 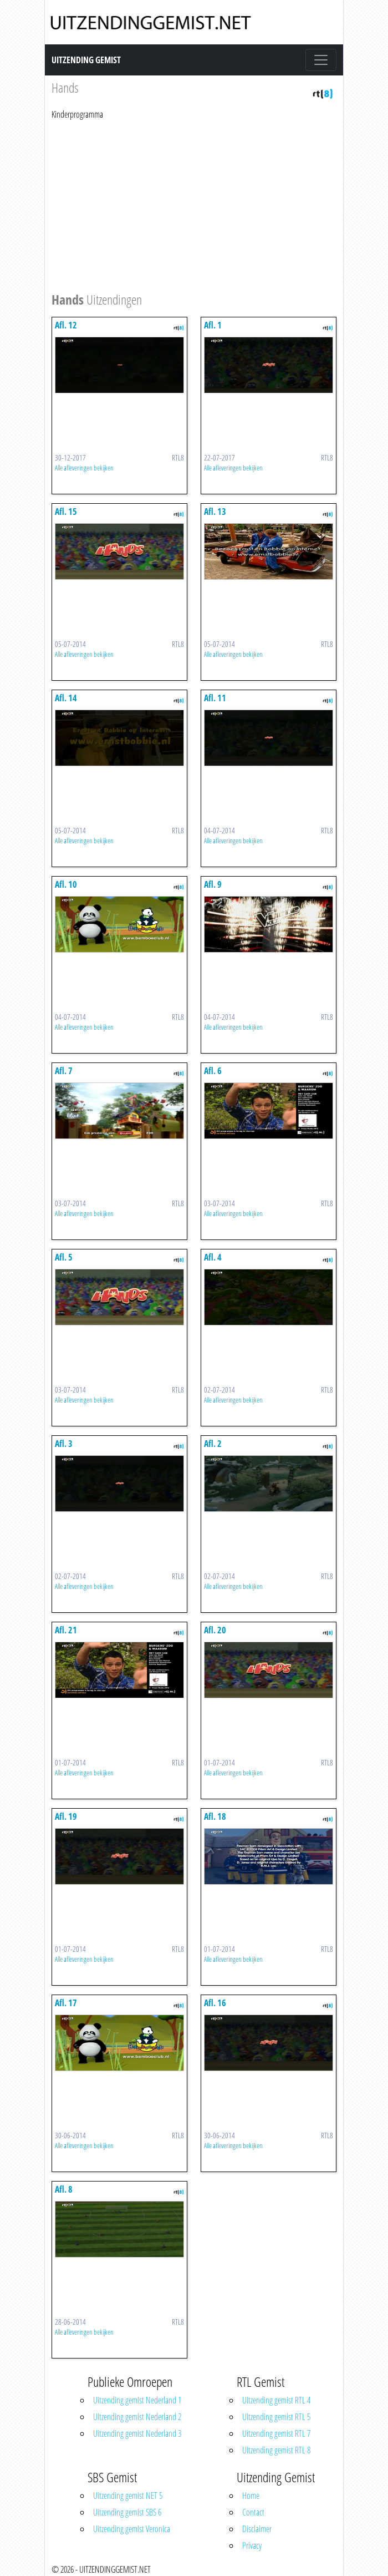 What do you see at coordinates (64, 1444) in the screenshot?
I see `Afl. 3` at bounding box center [64, 1444].